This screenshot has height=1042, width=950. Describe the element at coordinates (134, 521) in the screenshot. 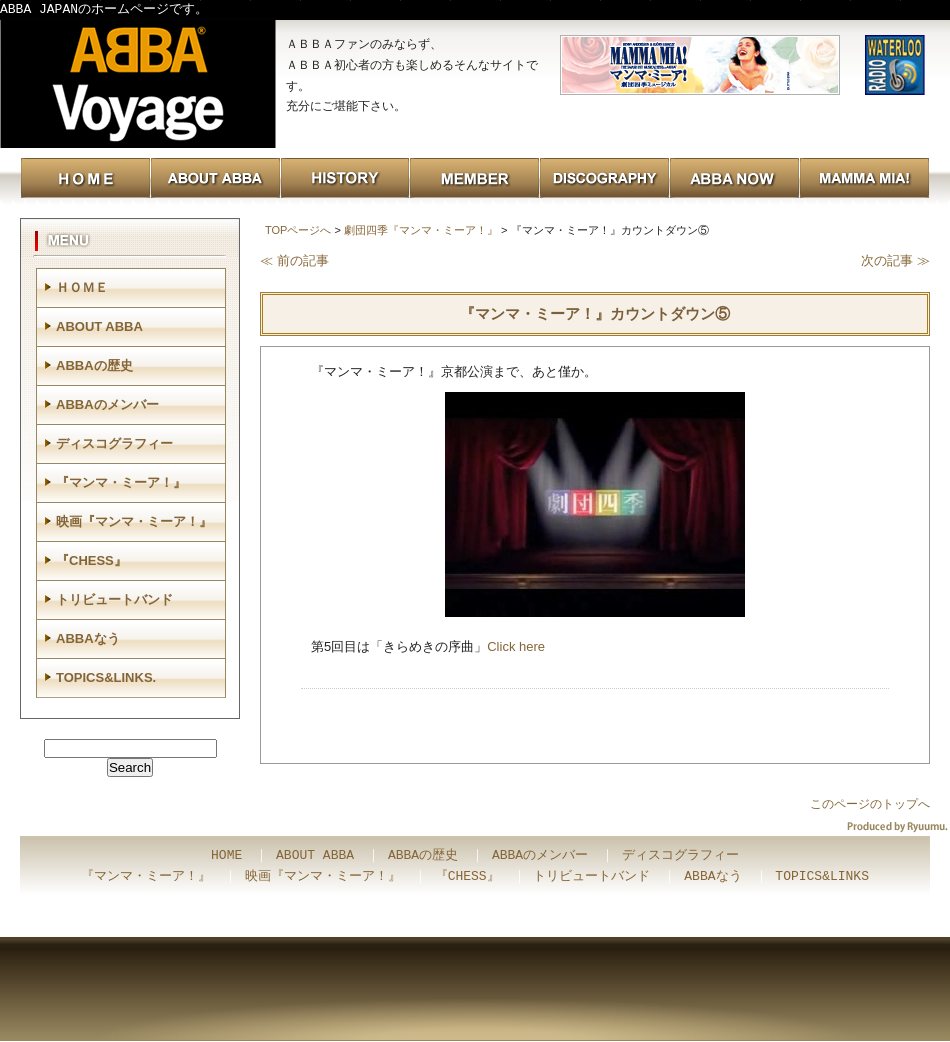

I see `映画『マンマ・ミーア！』` at that location.